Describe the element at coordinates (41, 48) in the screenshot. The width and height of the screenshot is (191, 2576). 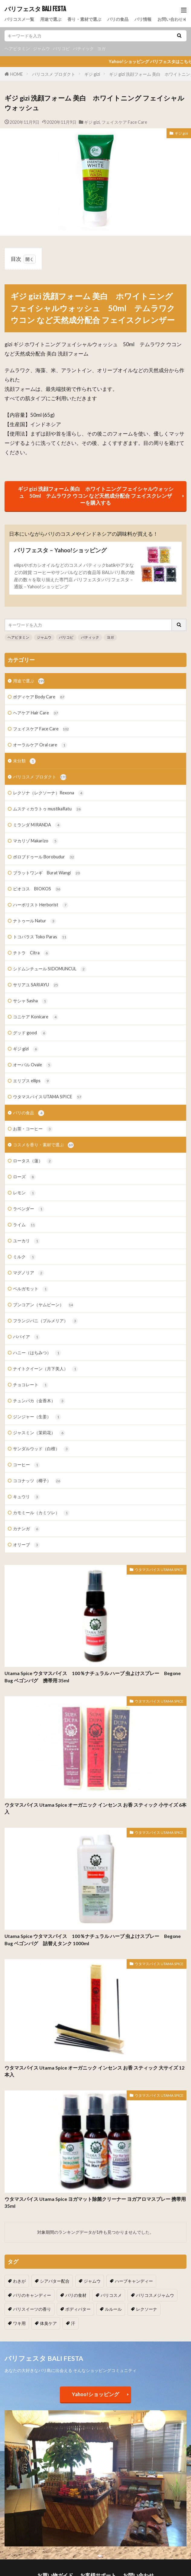
I see `ジャムウ` at that location.